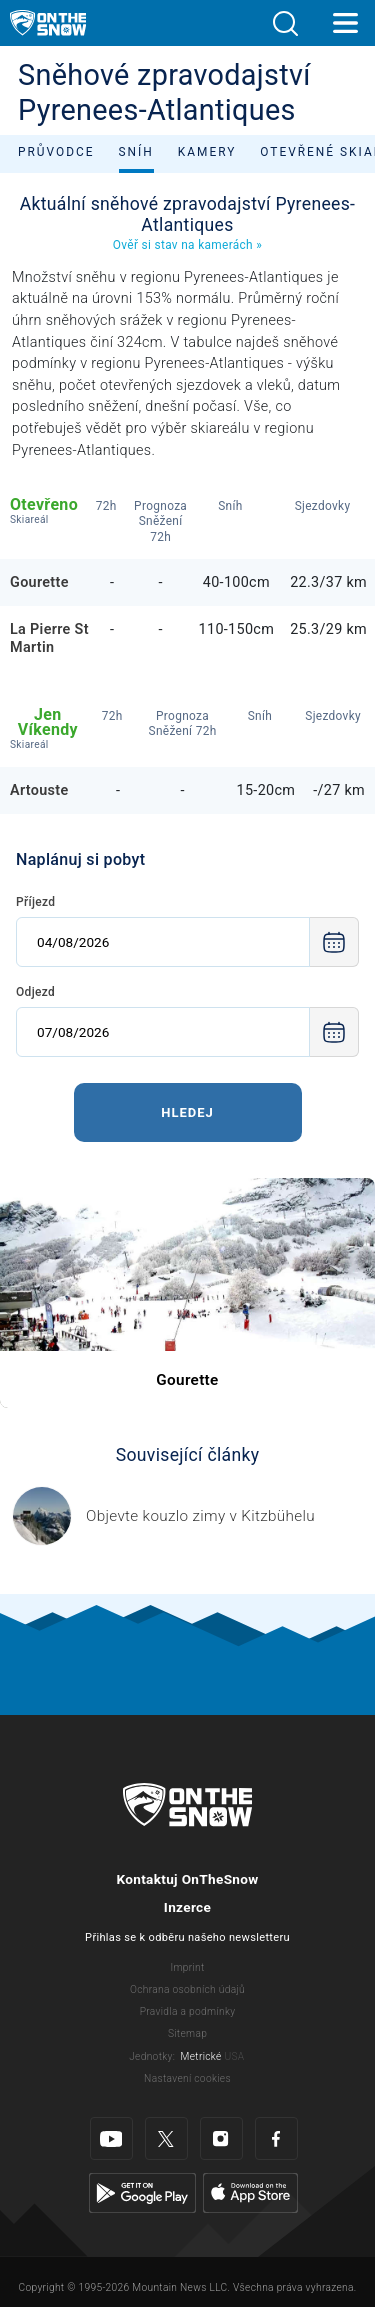 The height and width of the screenshot is (2307, 375). Describe the element at coordinates (187, 2078) in the screenshot. I see `Nastavení cookies` at that location.